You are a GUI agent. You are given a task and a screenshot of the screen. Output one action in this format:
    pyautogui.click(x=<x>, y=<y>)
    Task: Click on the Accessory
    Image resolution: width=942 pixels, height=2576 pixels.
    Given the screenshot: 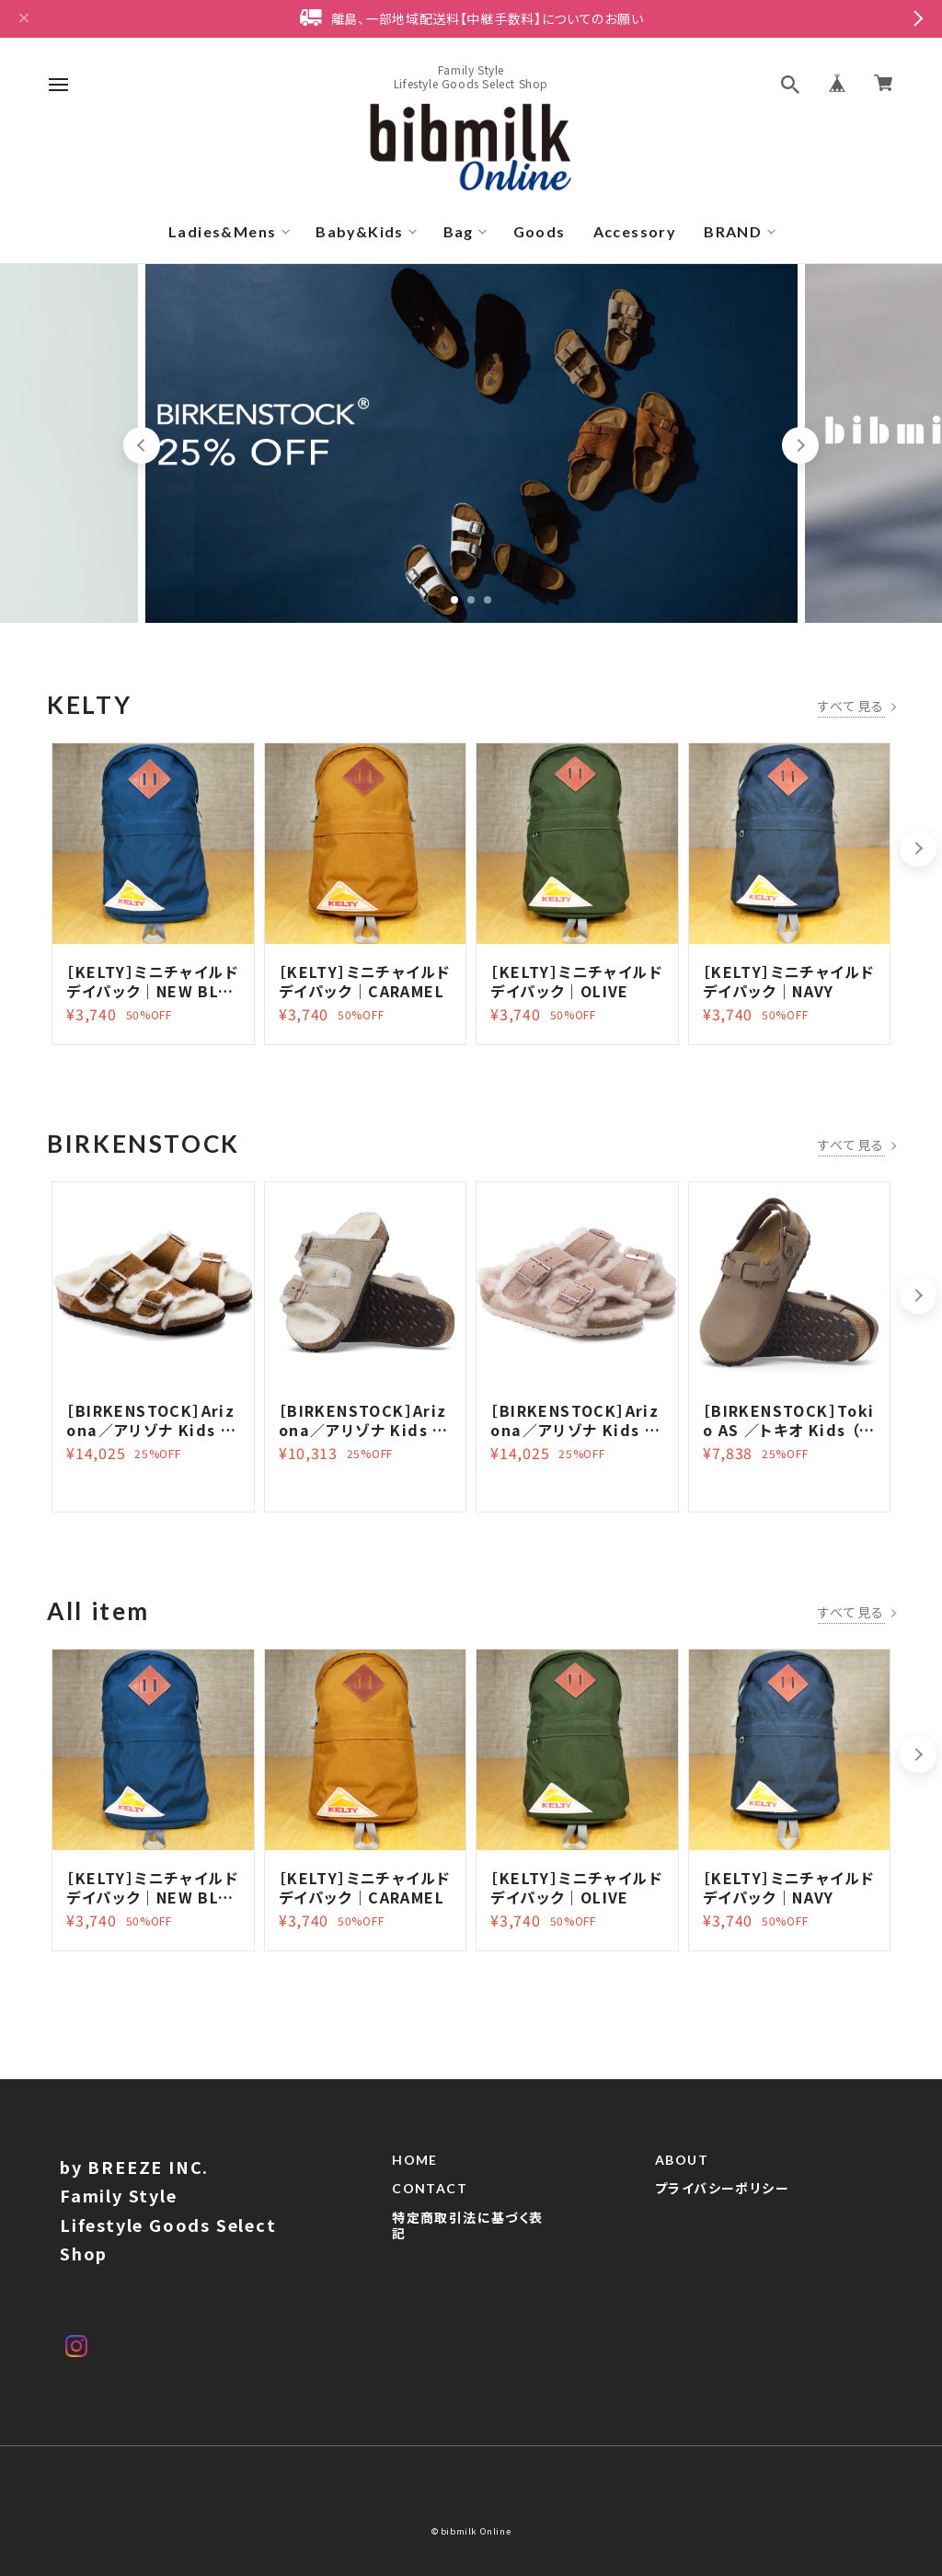 What is the action you would take?
    pyautogui.click(x=635, y=231)
    